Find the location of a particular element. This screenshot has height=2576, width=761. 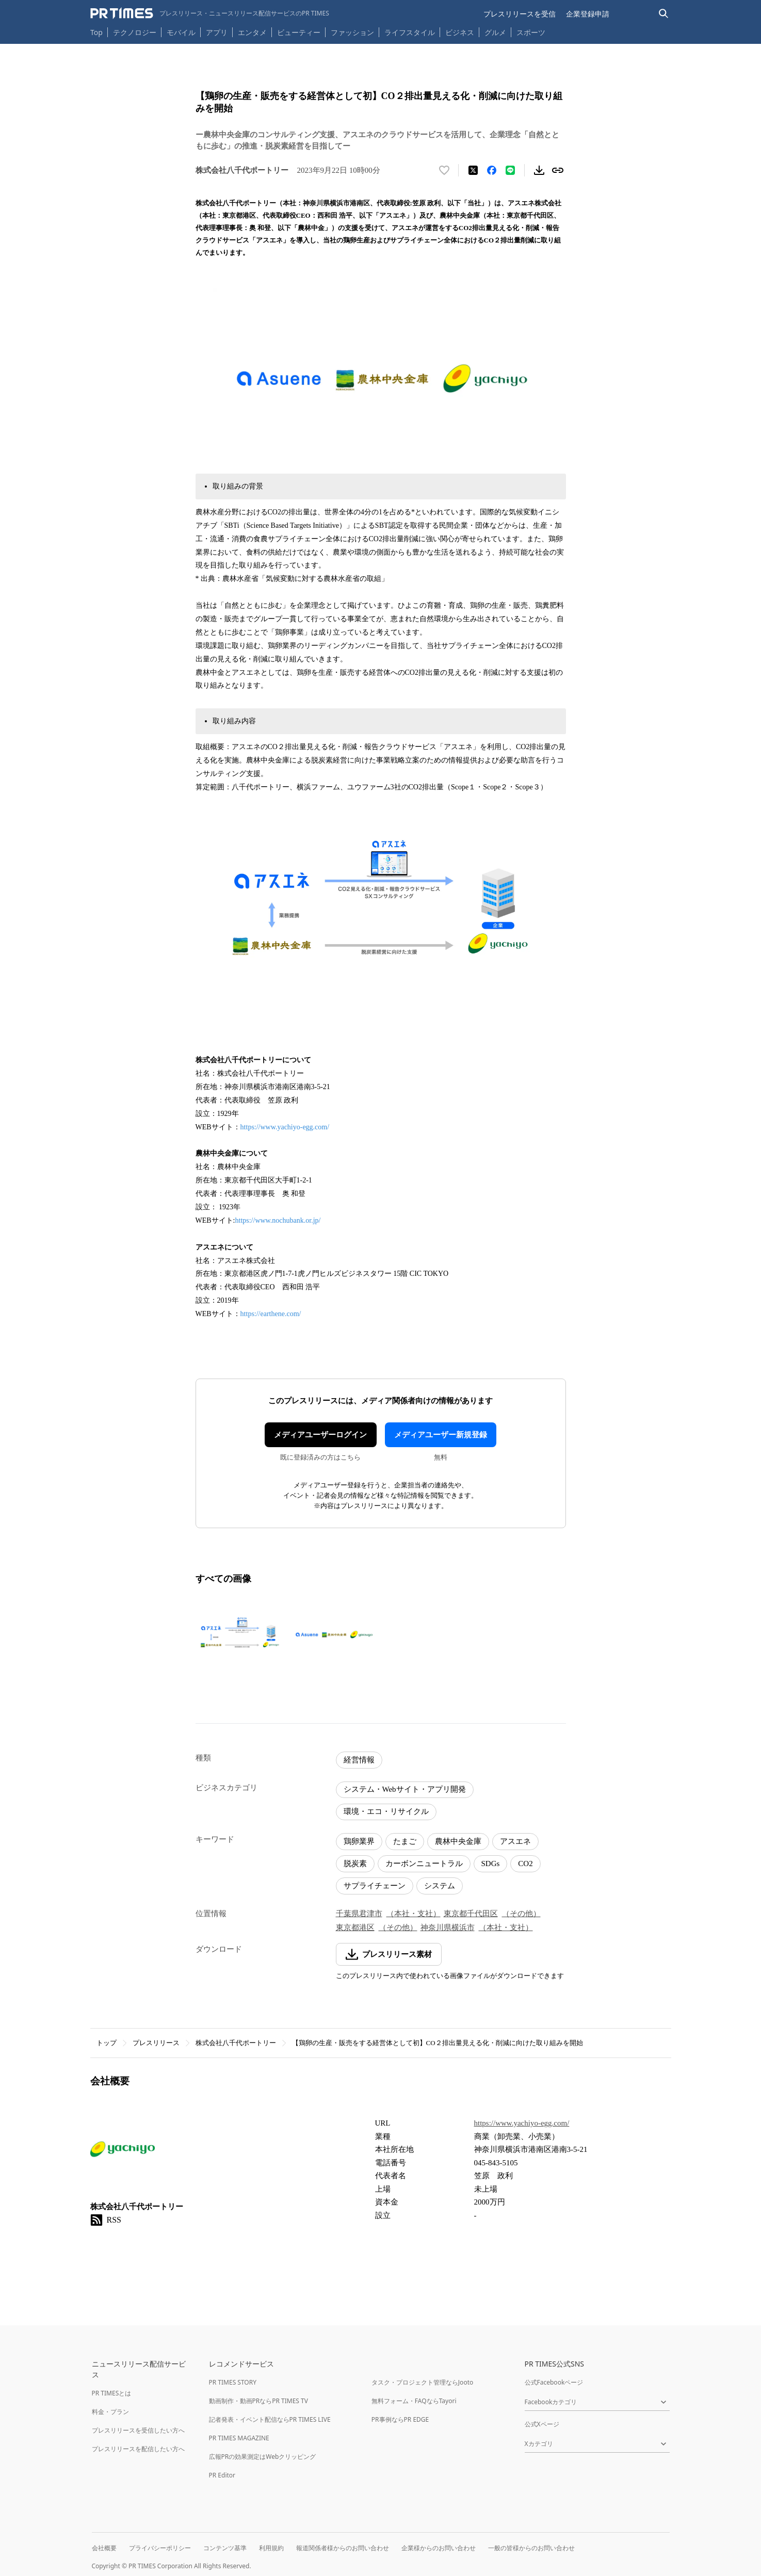

無料フォーム・FAQならTayori is located at coordinates (414, 2400).